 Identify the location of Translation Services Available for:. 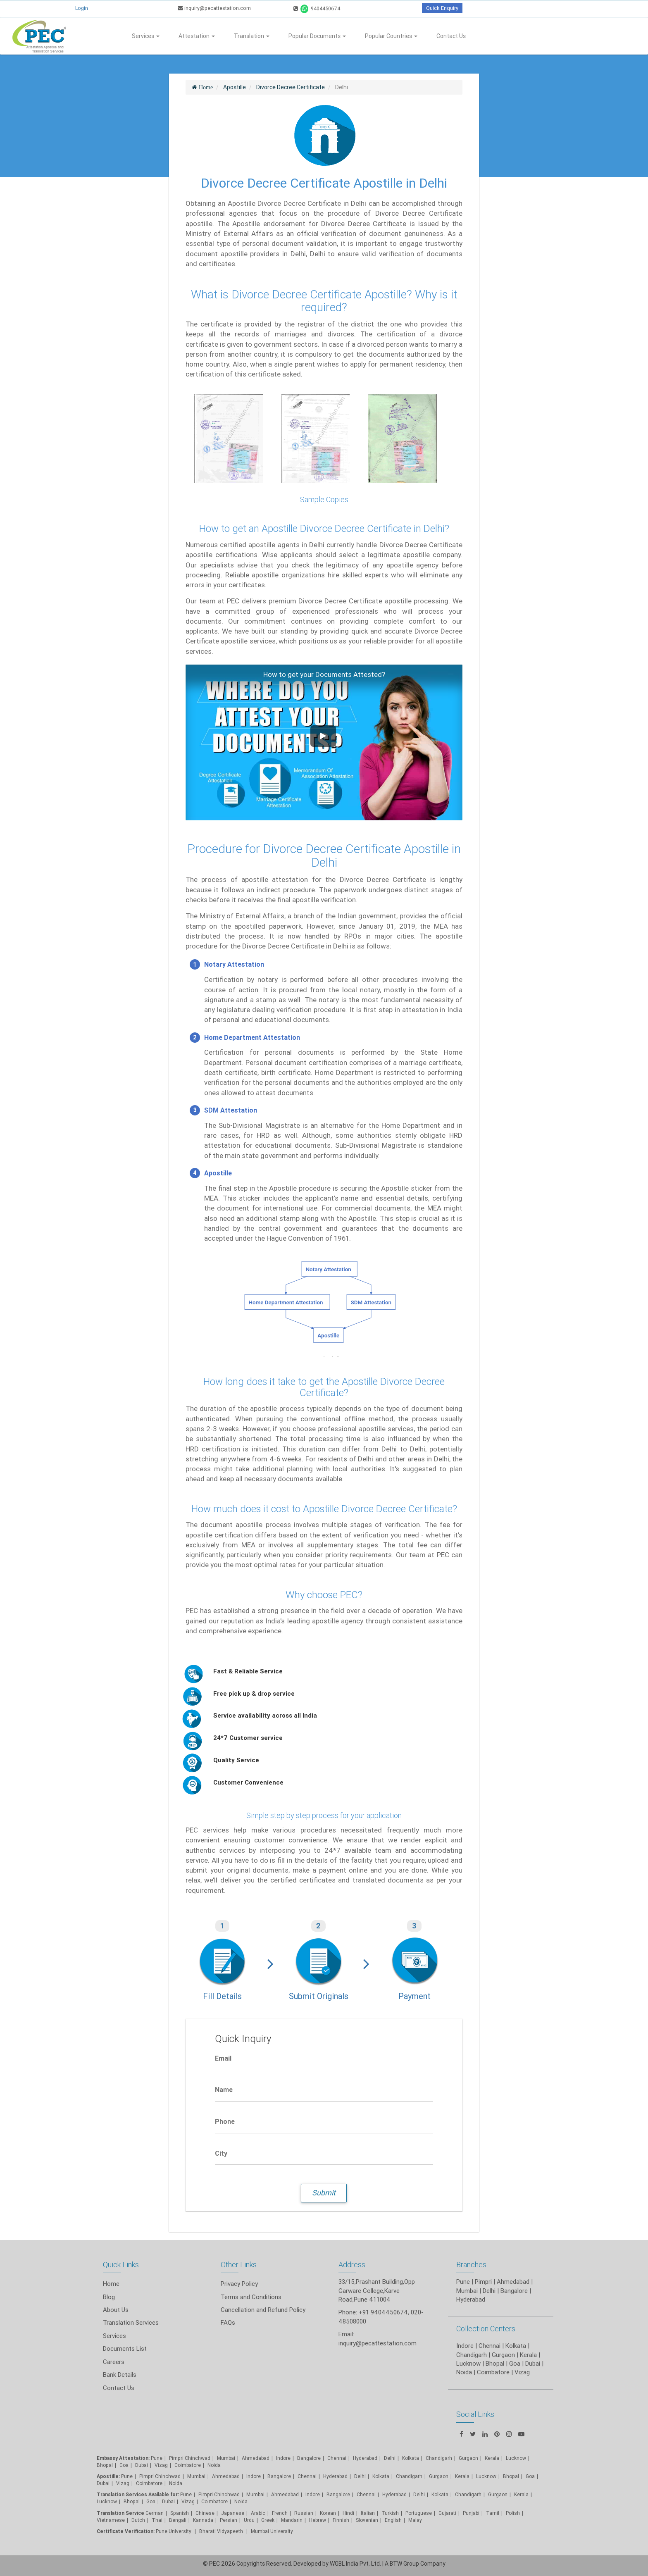
(138, 2494).